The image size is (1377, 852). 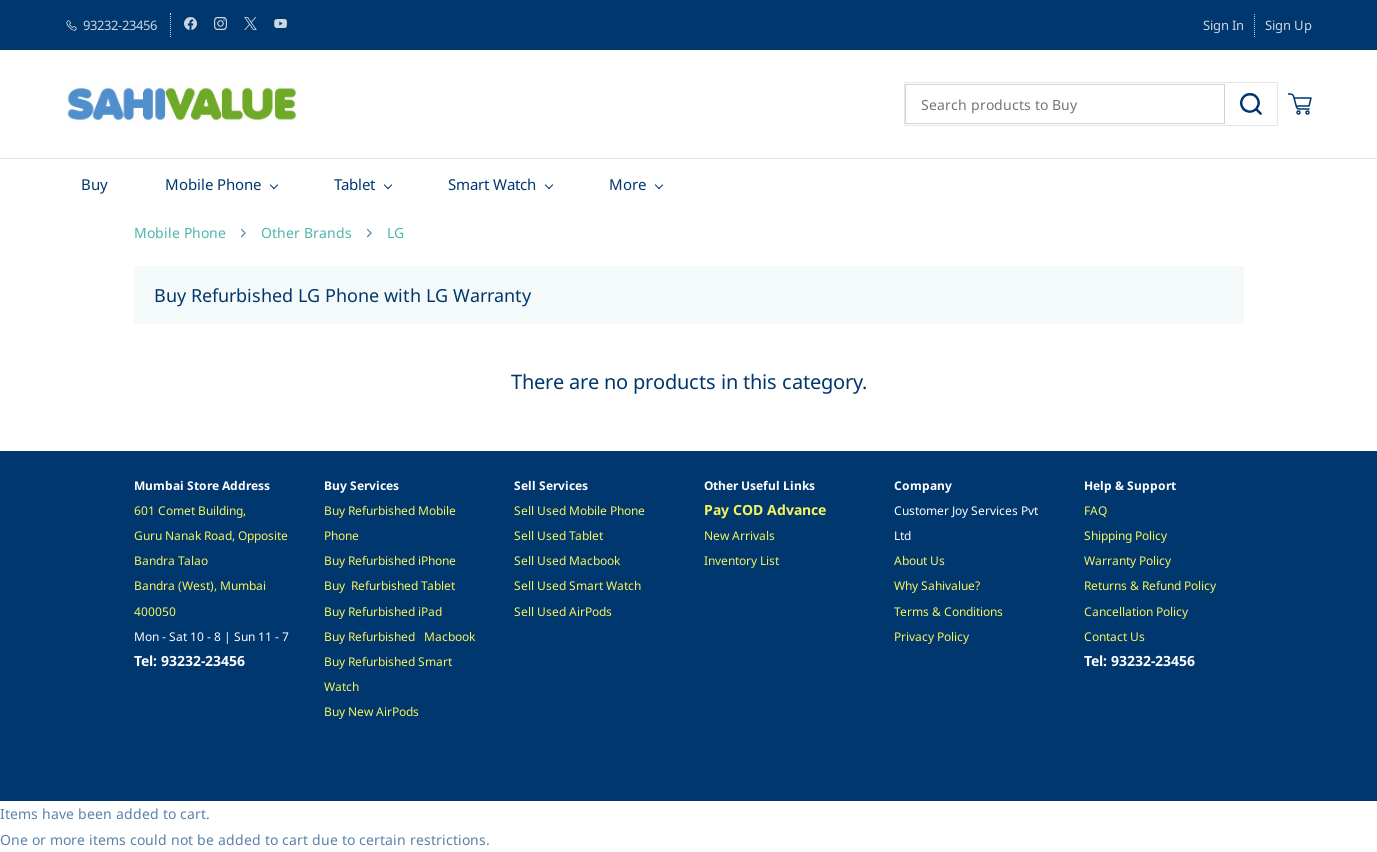 What do you see at coordinates (401, 510) in the screenshot?
I see `ished` at bounding box center [401, 510].